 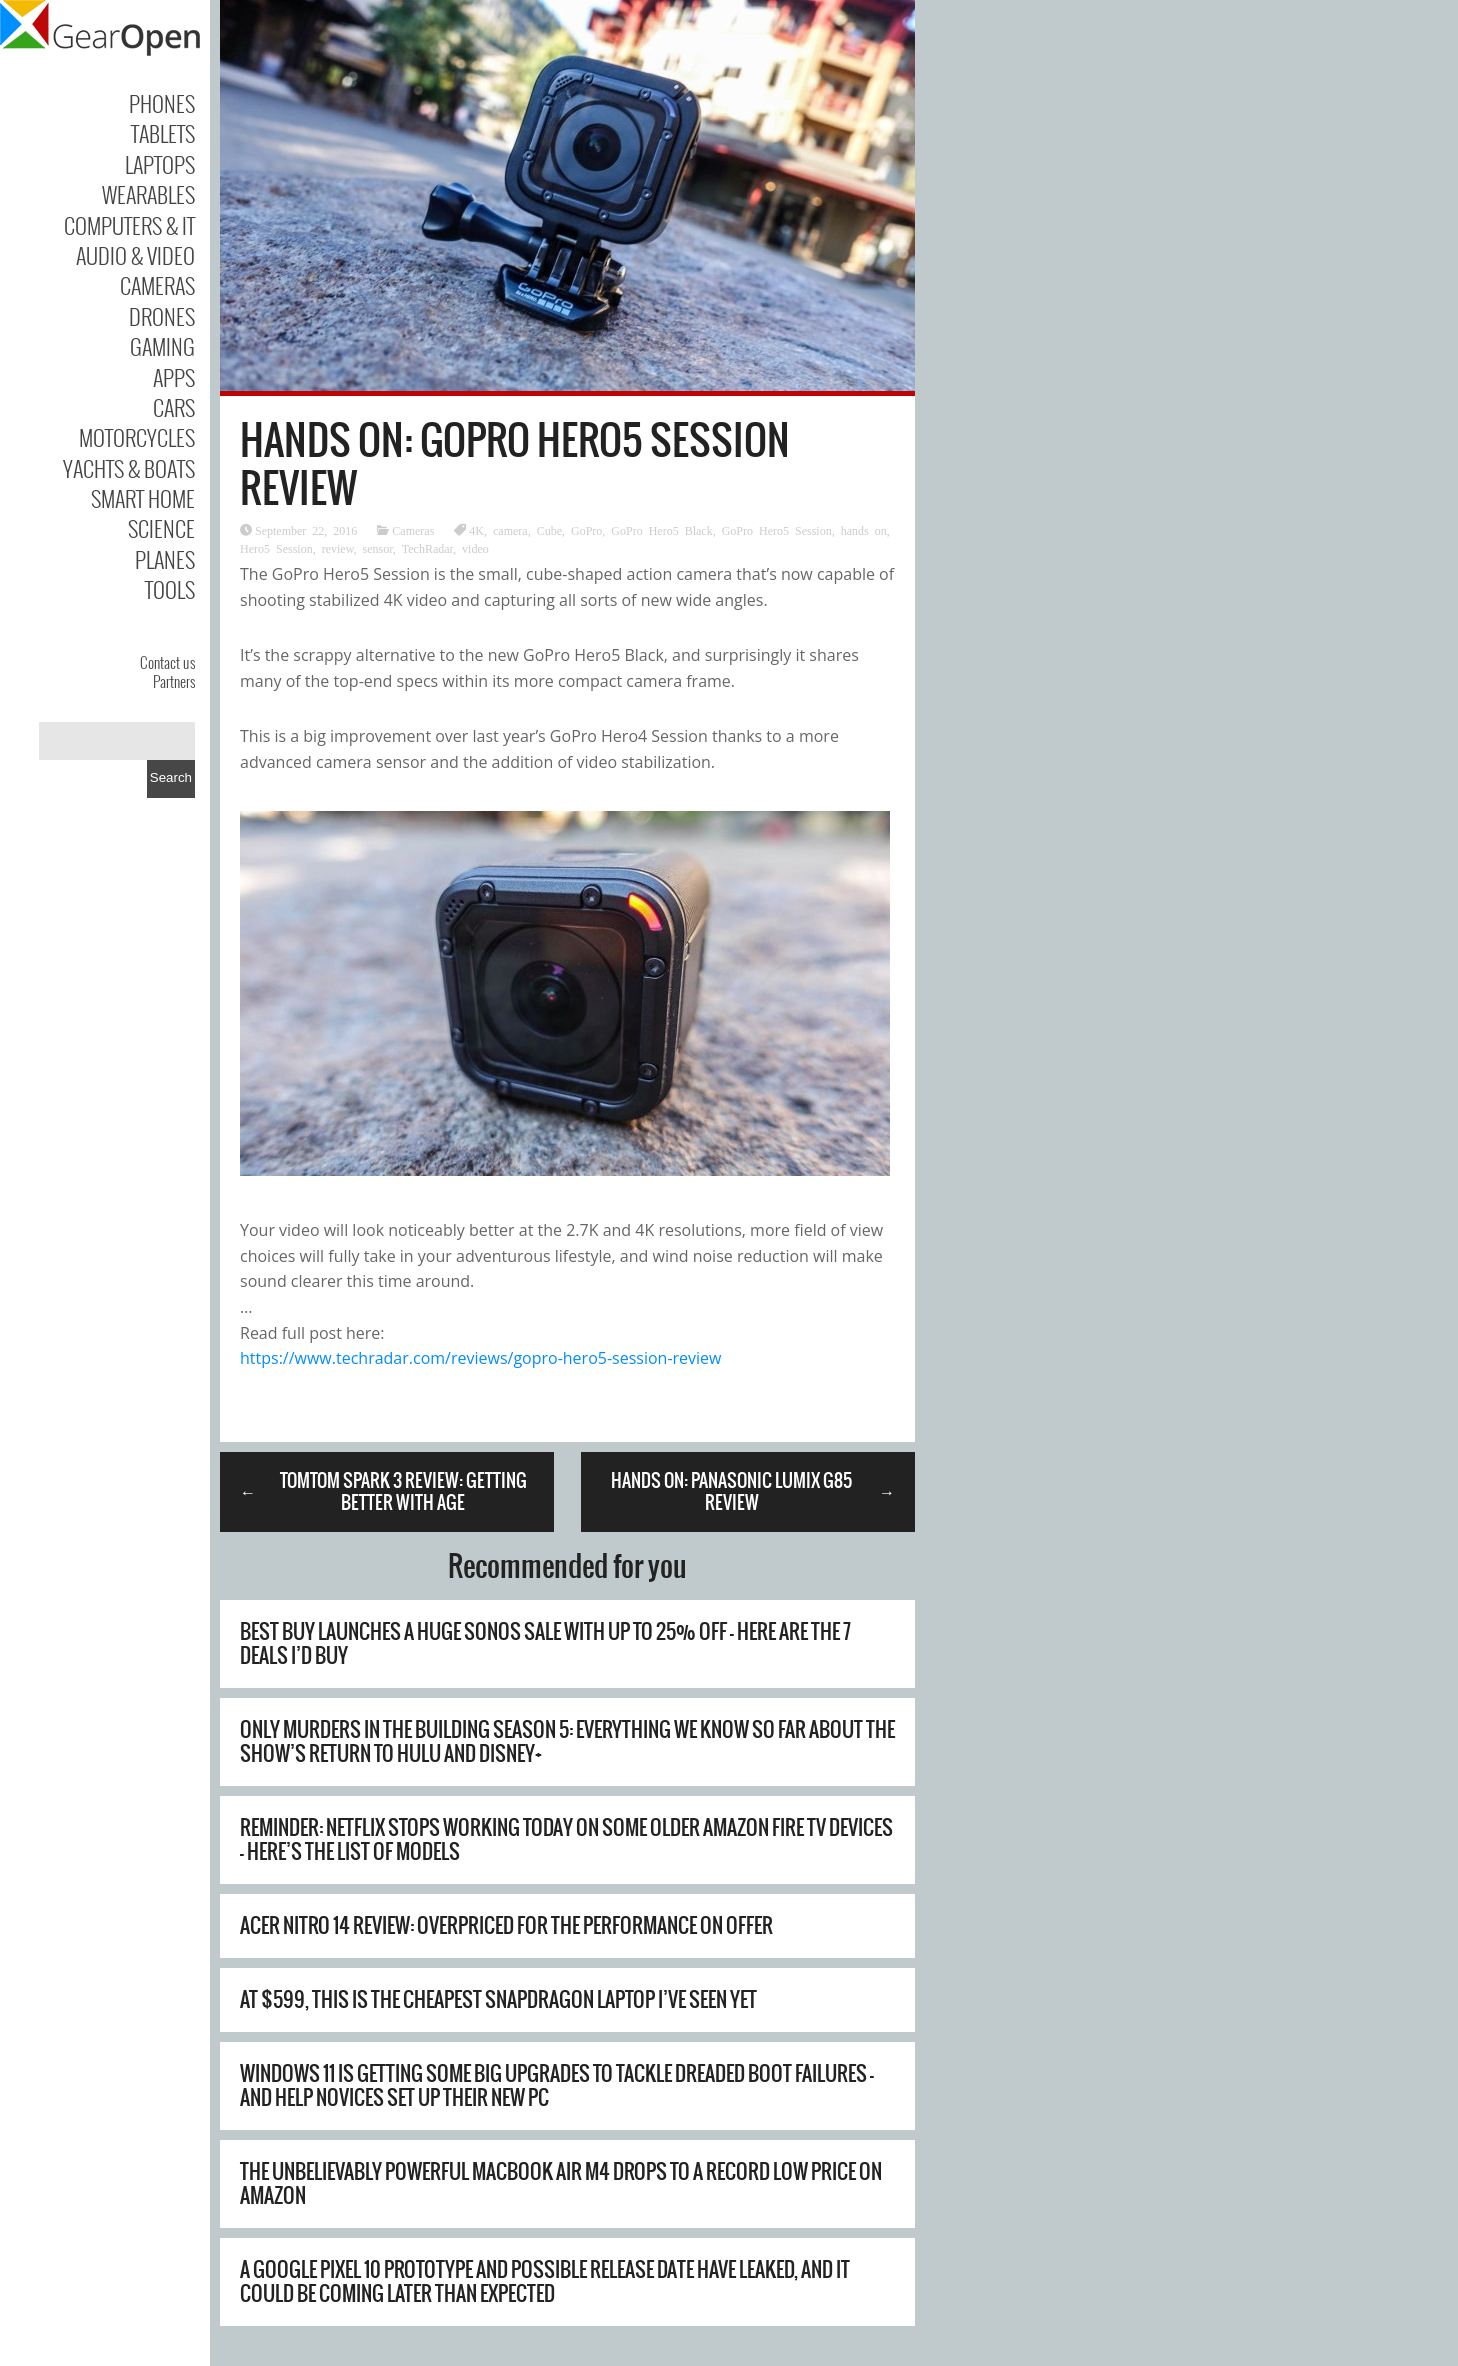 I want to click on GoPro Hero5 Black, so click(x=661, y=530).